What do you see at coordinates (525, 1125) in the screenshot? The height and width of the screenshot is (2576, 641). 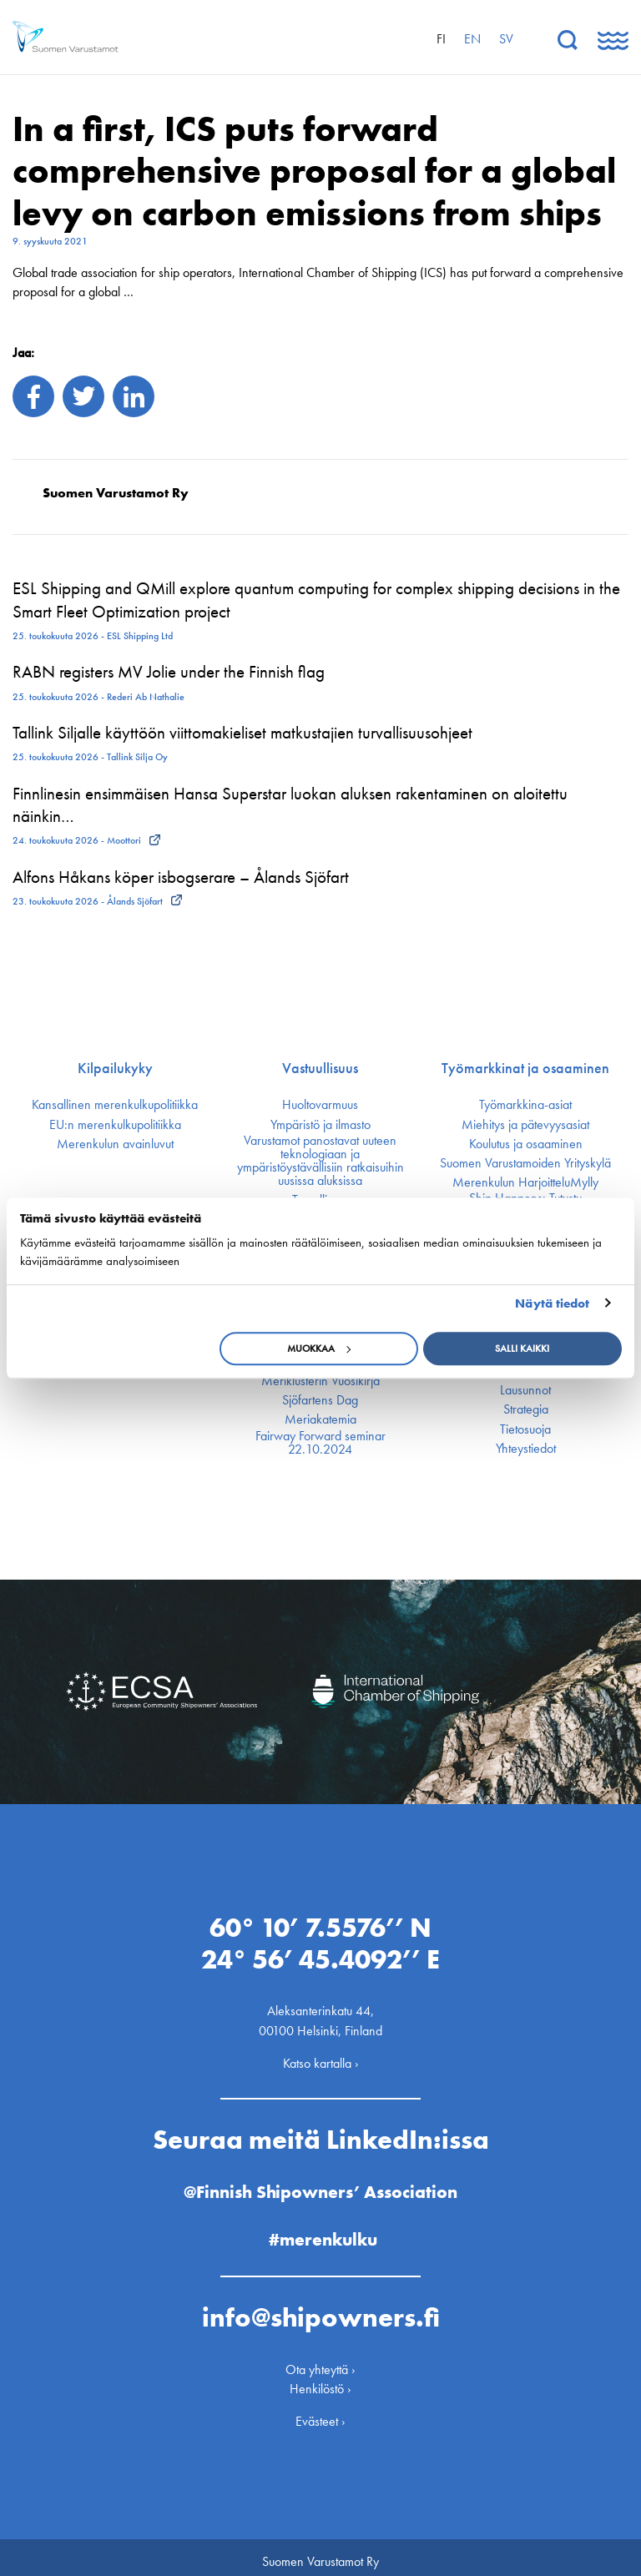 I see `Miehitys ja pätevyys­asiat` at bounding box center [525, 1125].